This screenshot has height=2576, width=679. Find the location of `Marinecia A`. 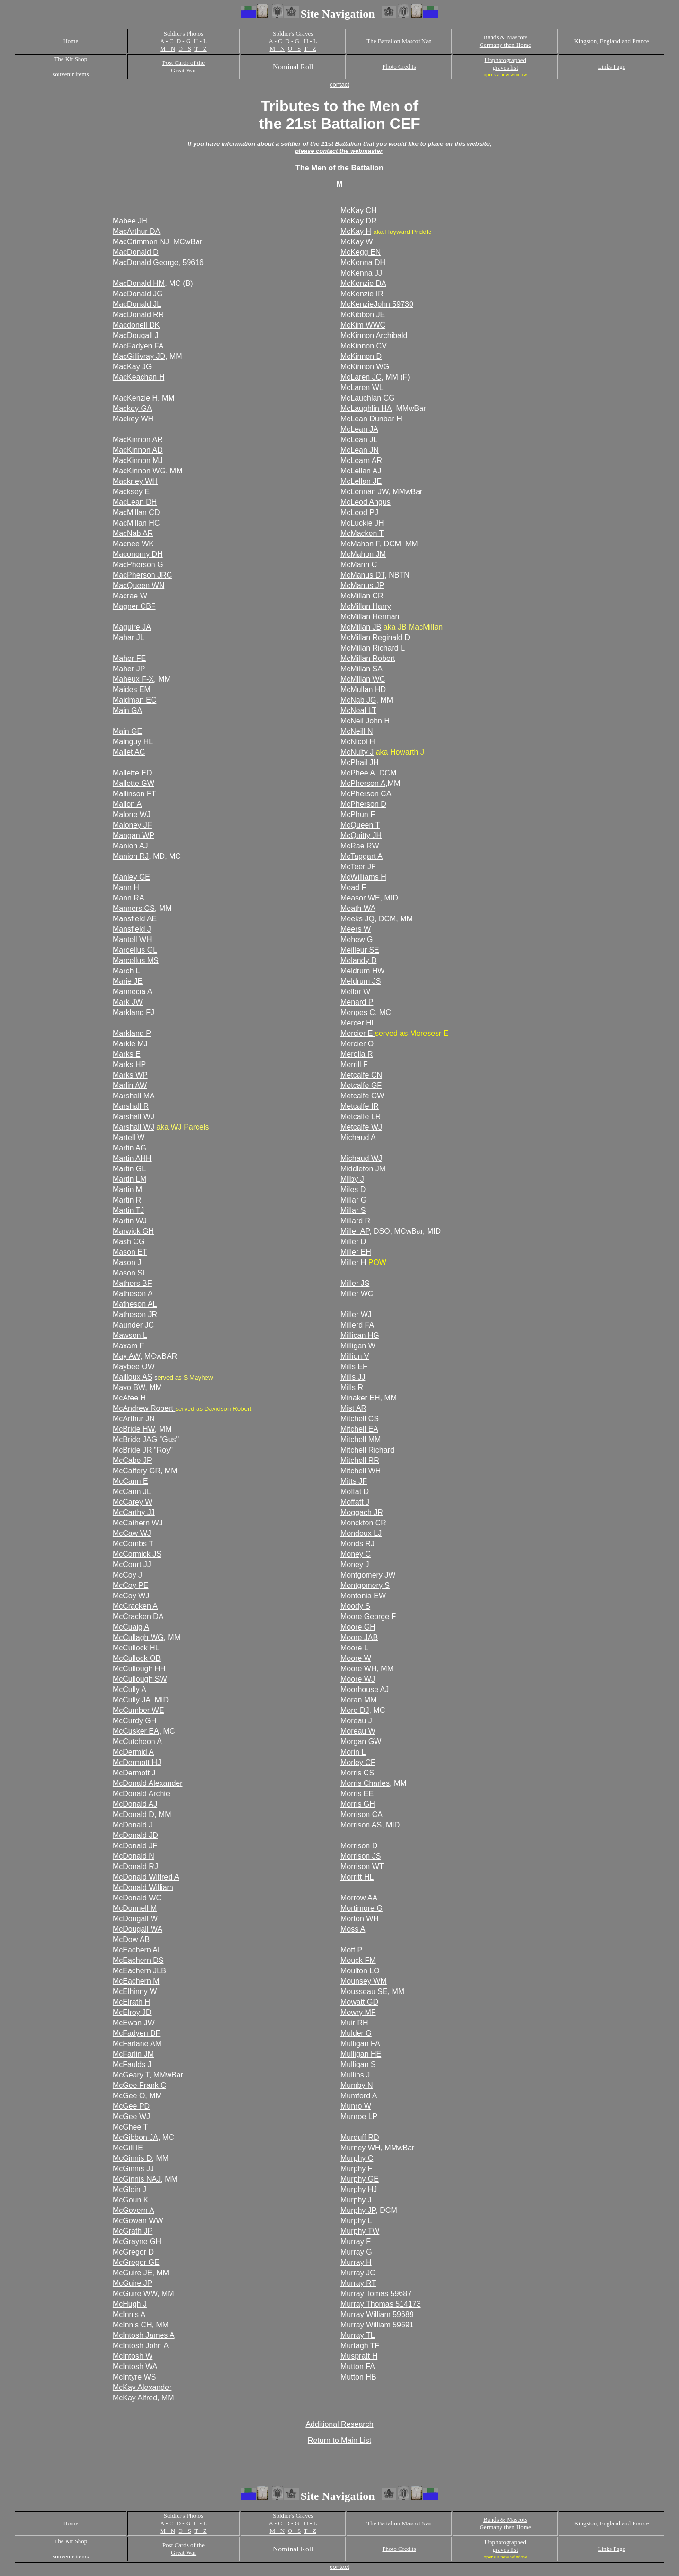

Marinecia A is located at coordinates (132, 992).